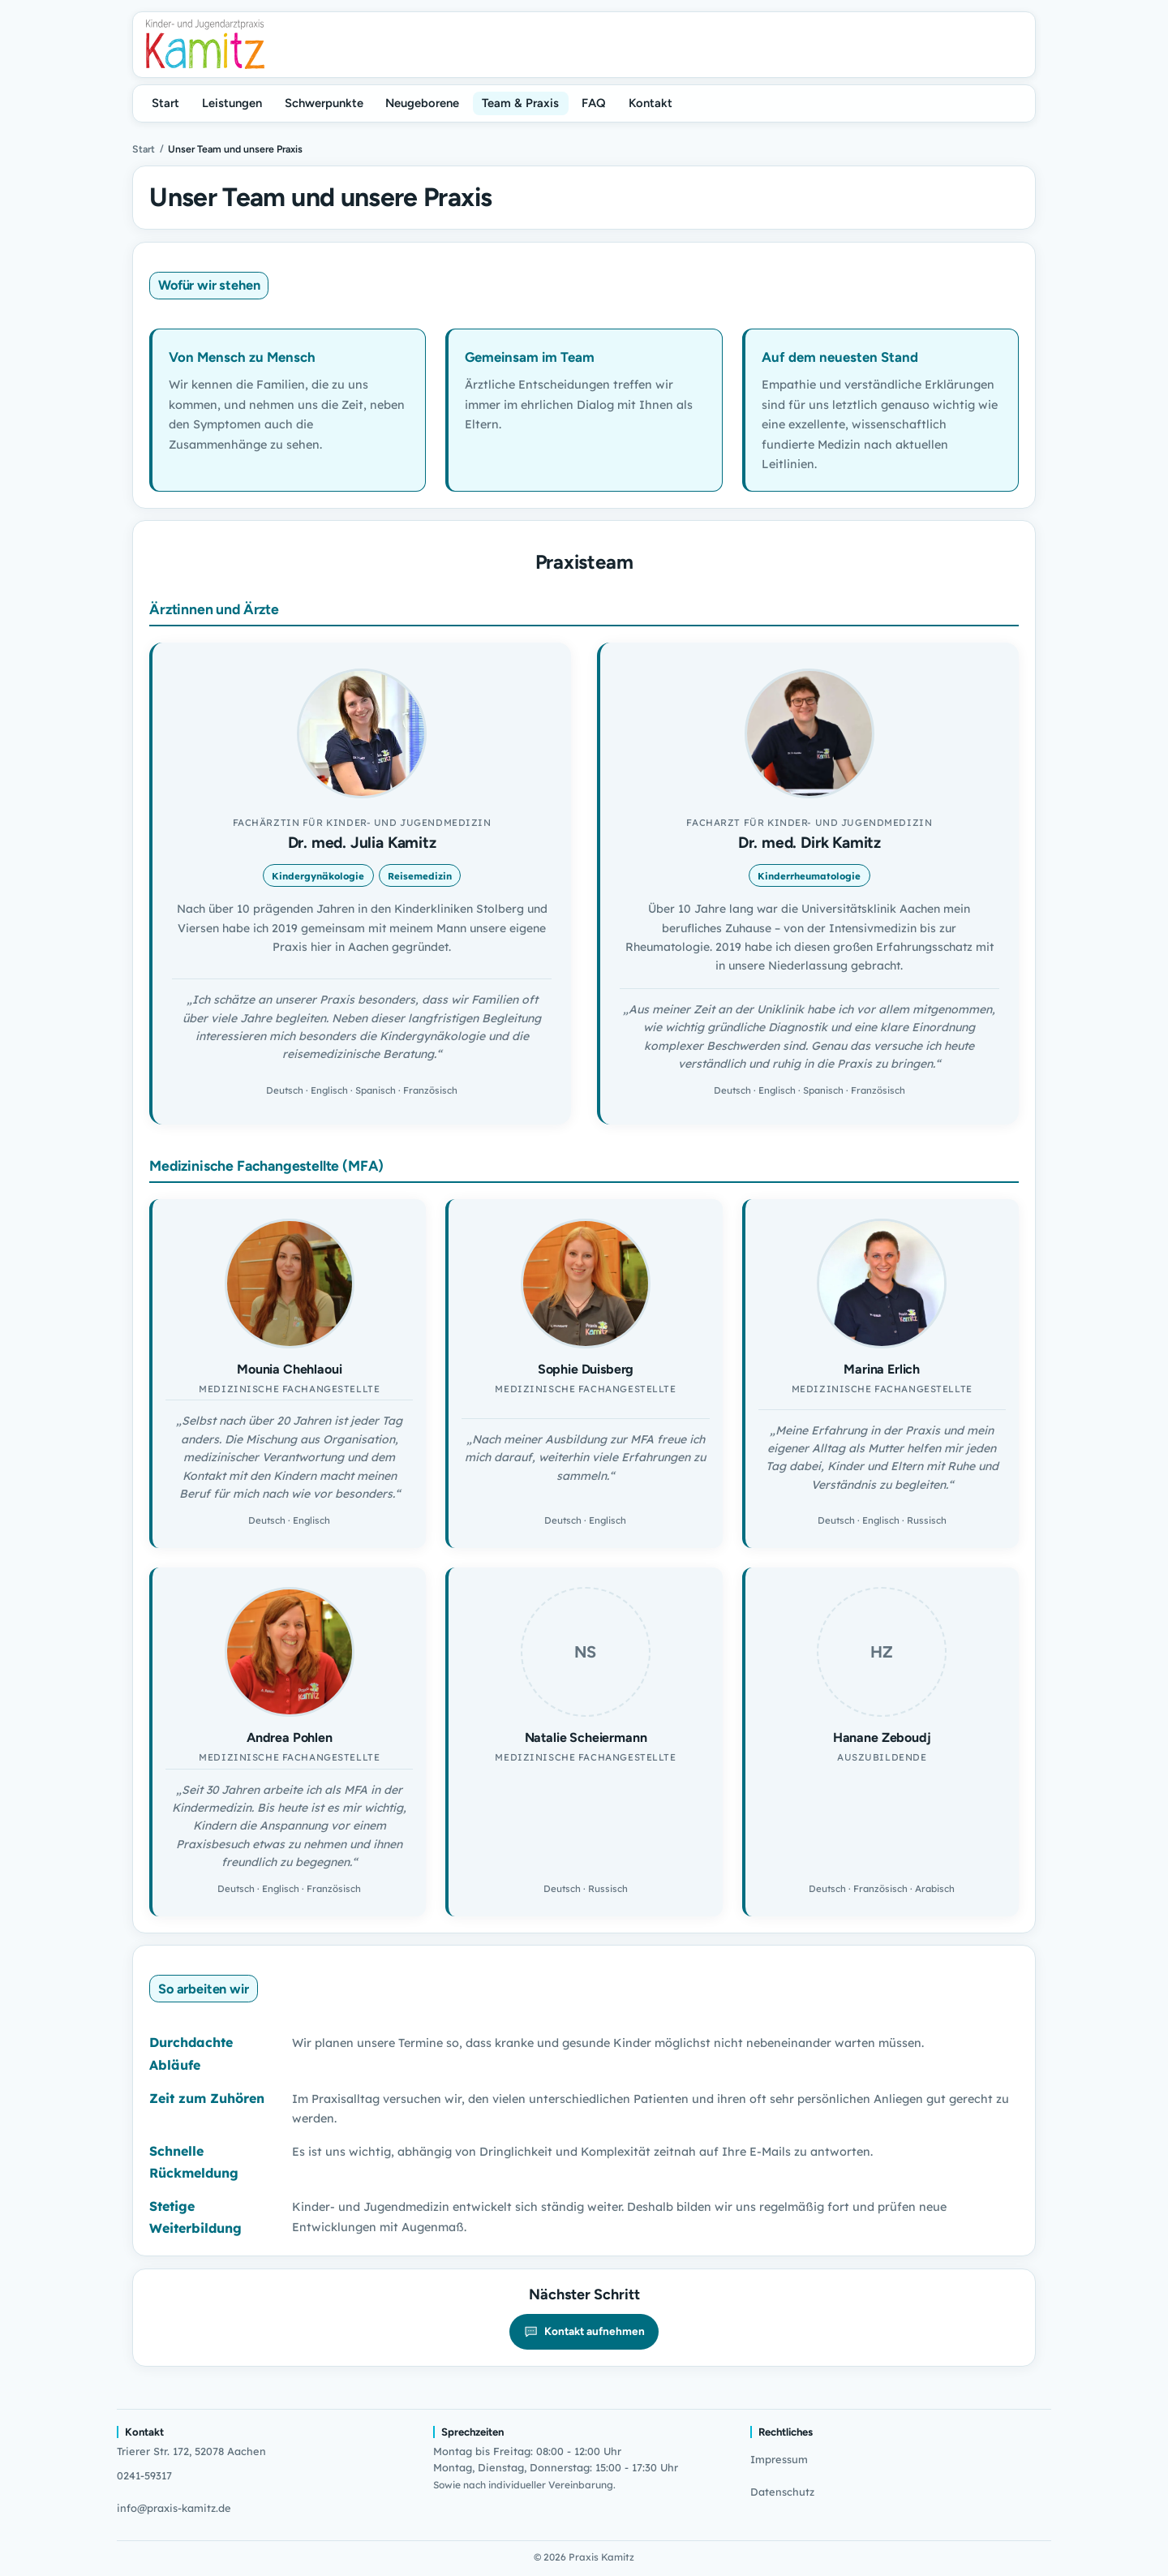  Describe the element at coordinates (594, 103) in the screenshot. I see `FAQ` at that location.